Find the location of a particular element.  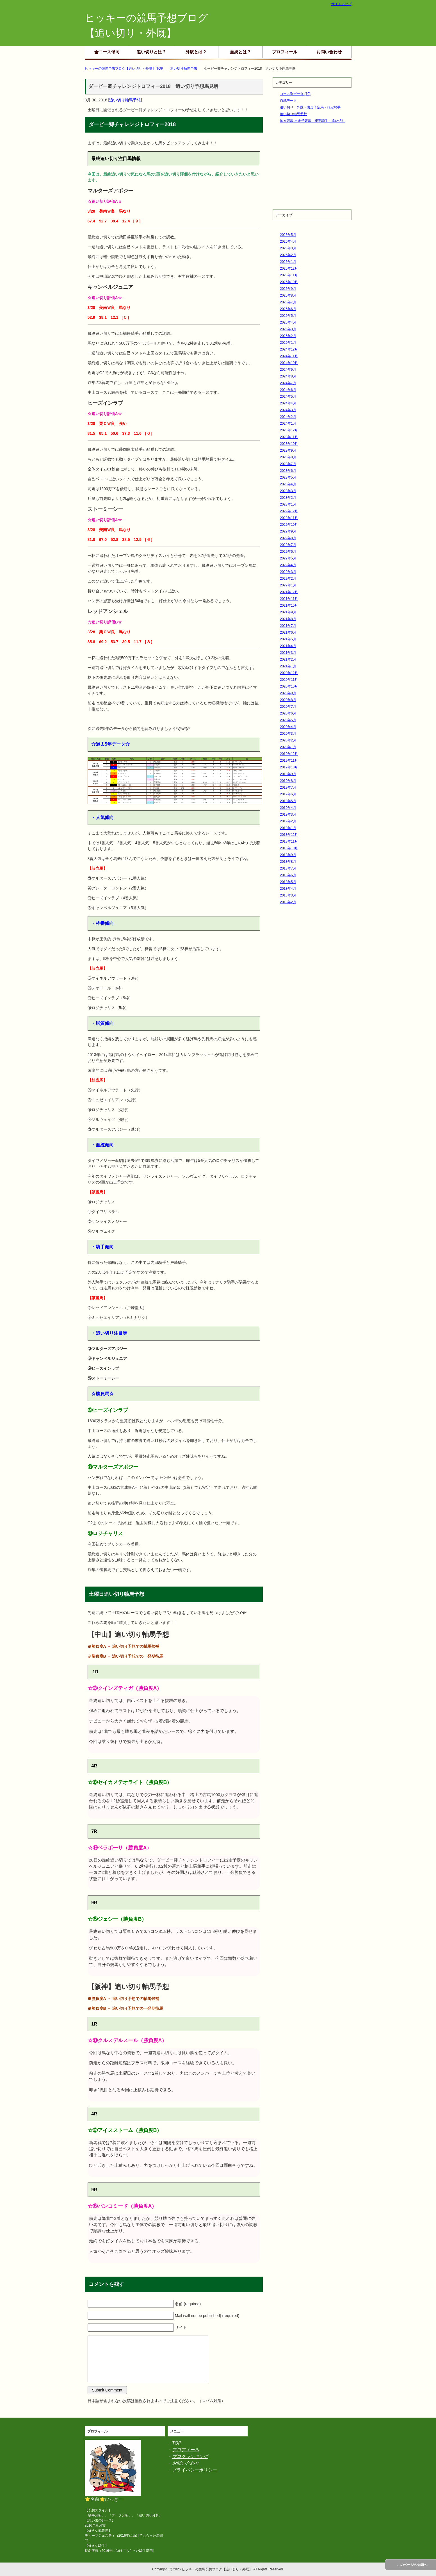

2018年8月 is located at coordinates (288, 862).